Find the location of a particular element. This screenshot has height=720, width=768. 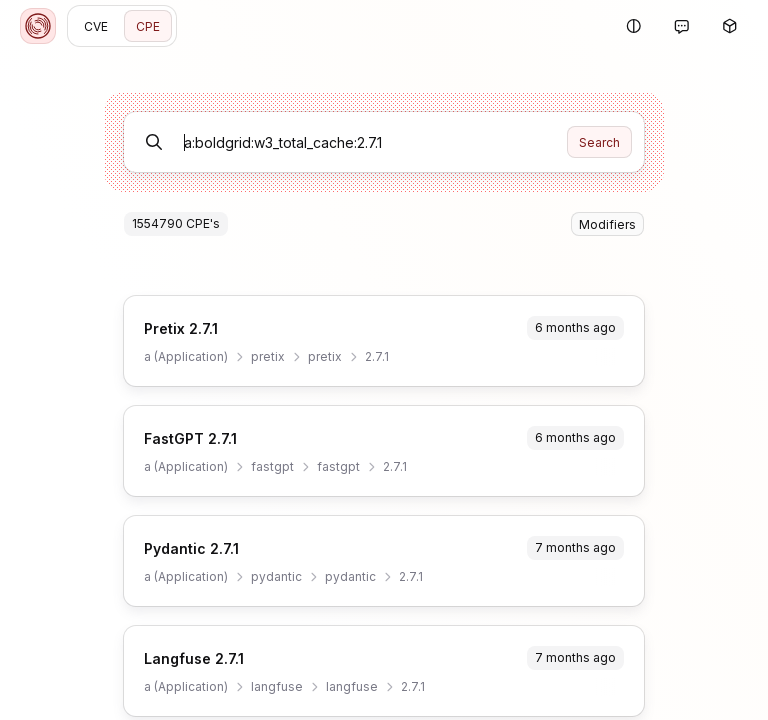

pydantic is located at coordinates (276, 576).